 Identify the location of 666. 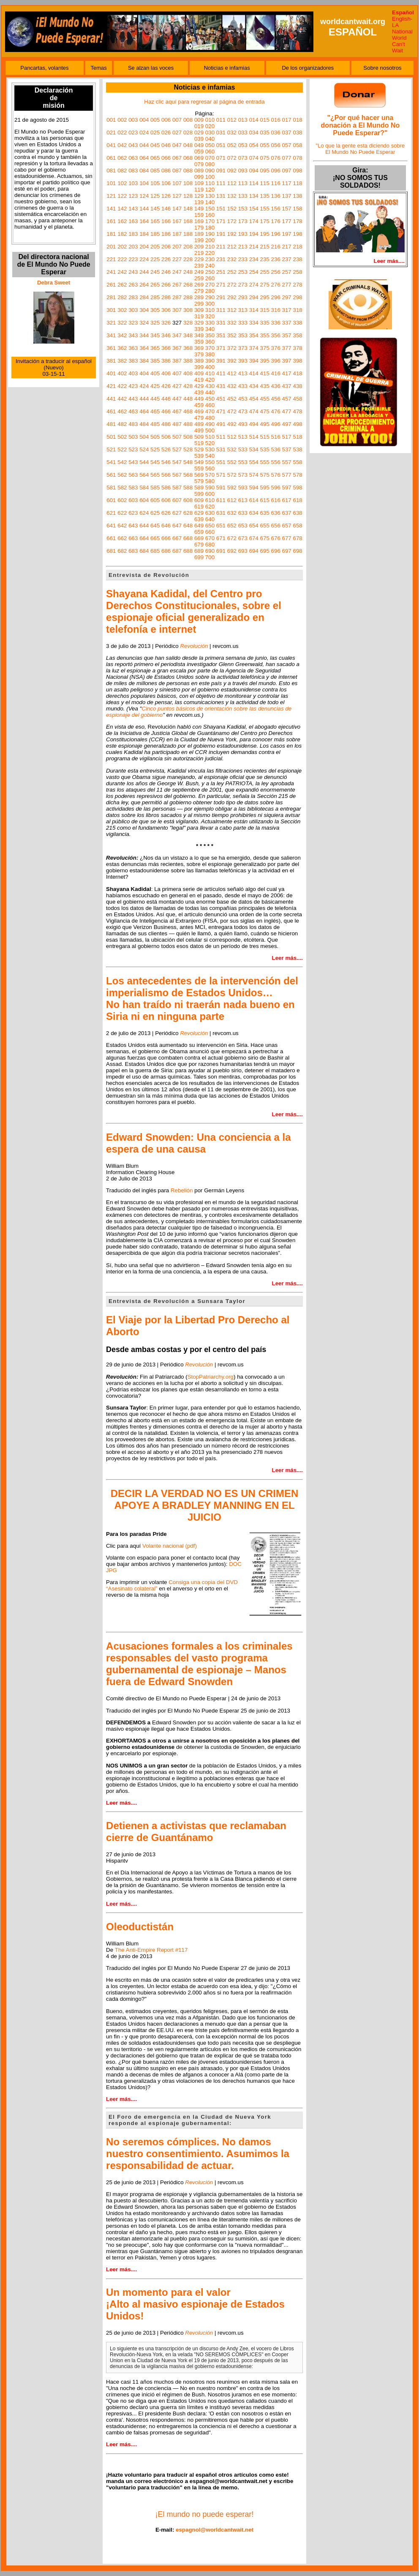
(166, 538).